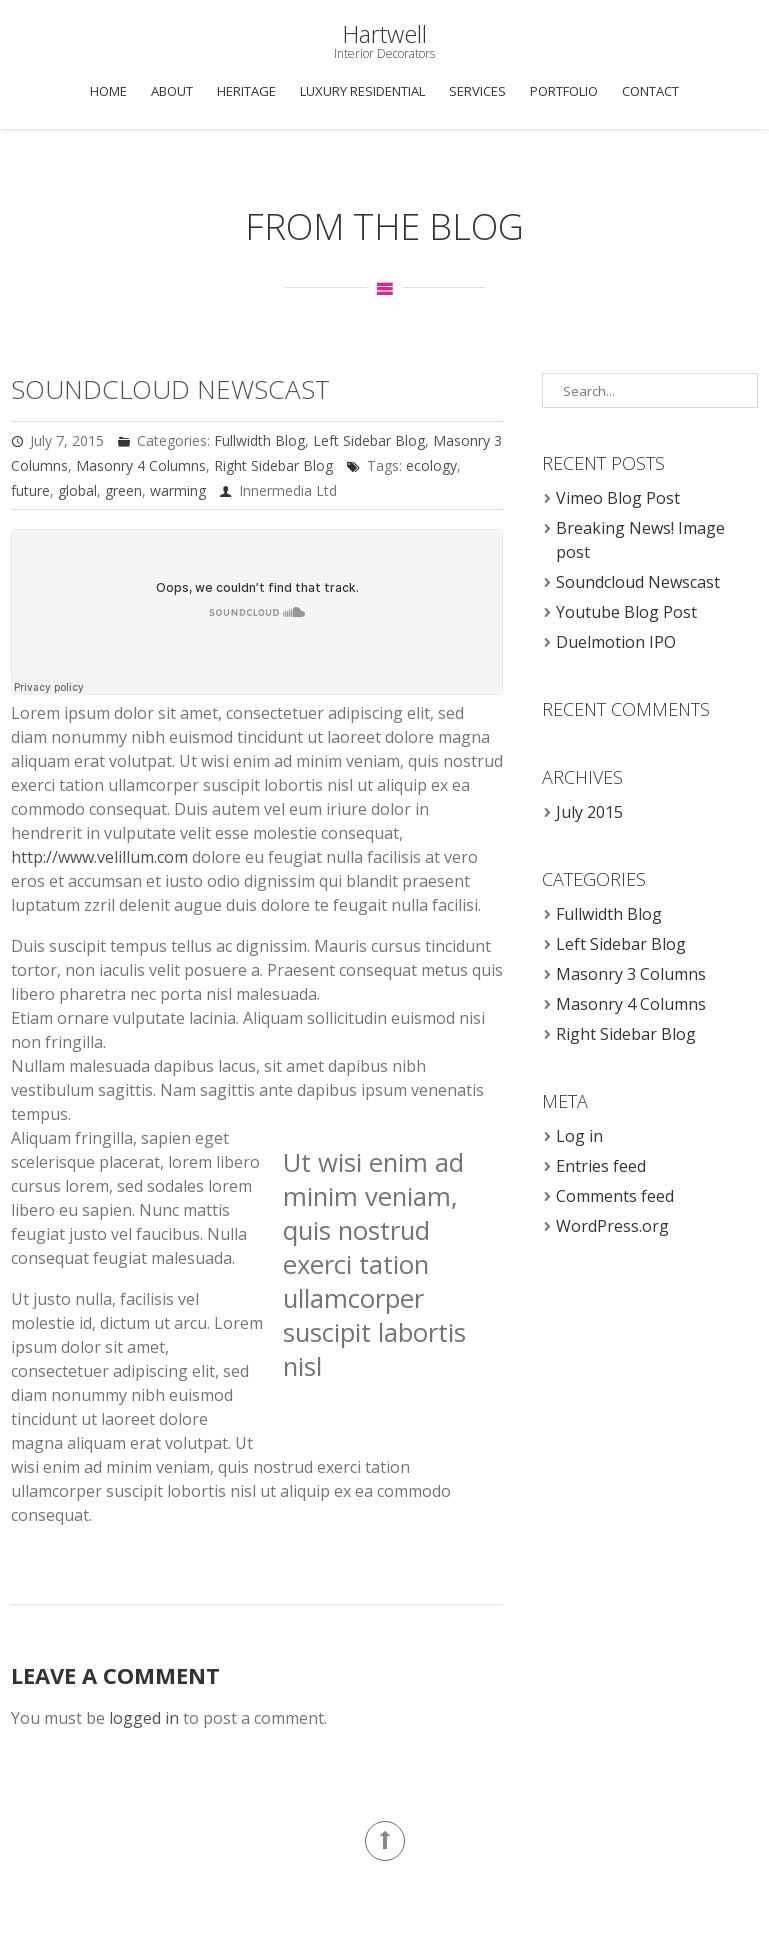 Image resolution: width=769 pixels, height=1937 pixels. Describe the element at coordinates (631, 974) in the screenshot. I see `Masonry 3 Columns` at that location.